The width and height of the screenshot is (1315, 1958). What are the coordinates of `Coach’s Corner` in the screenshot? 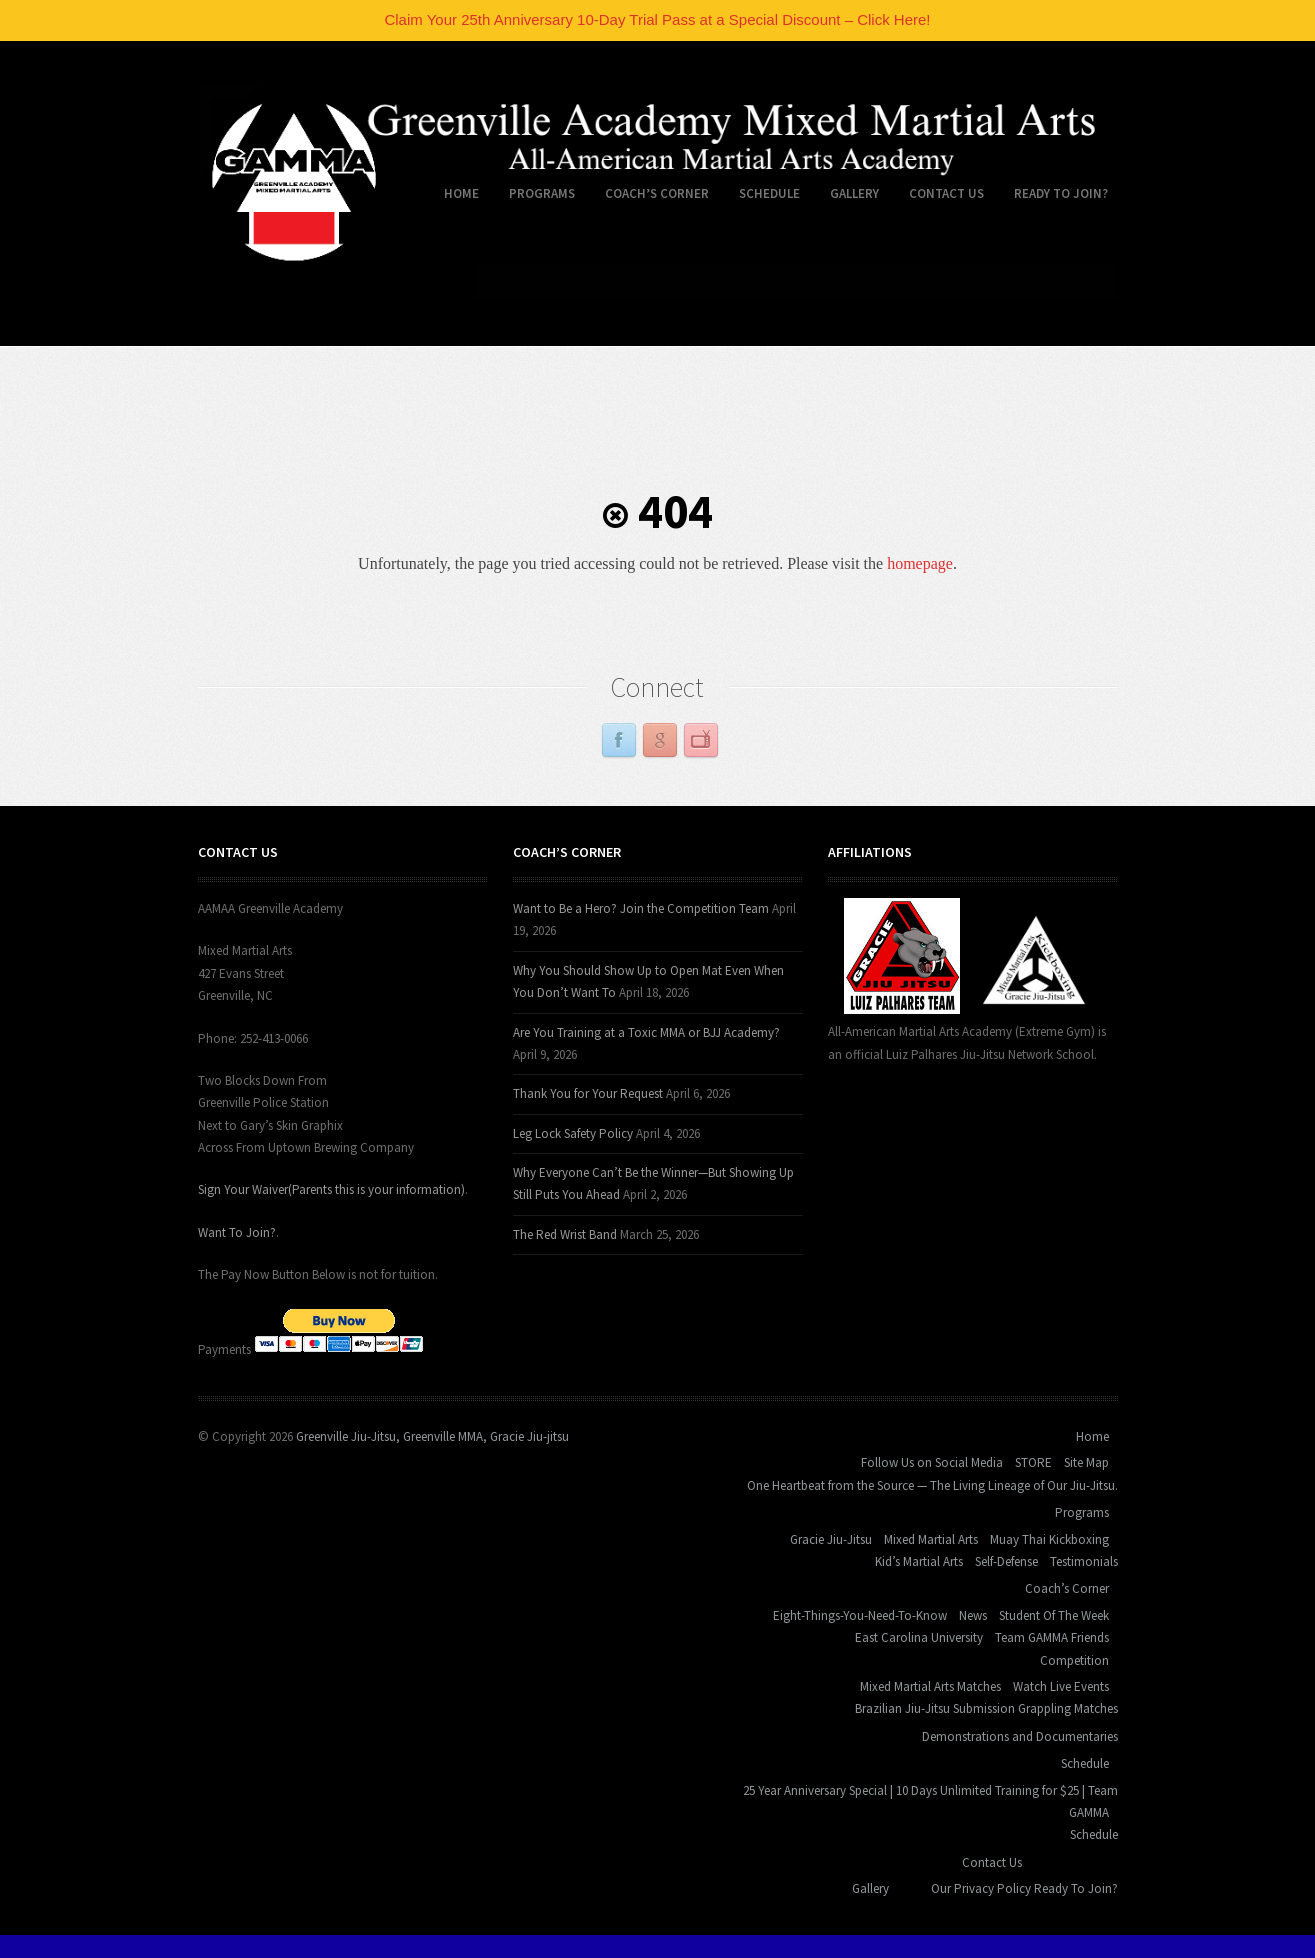 It's located at (649, 197).